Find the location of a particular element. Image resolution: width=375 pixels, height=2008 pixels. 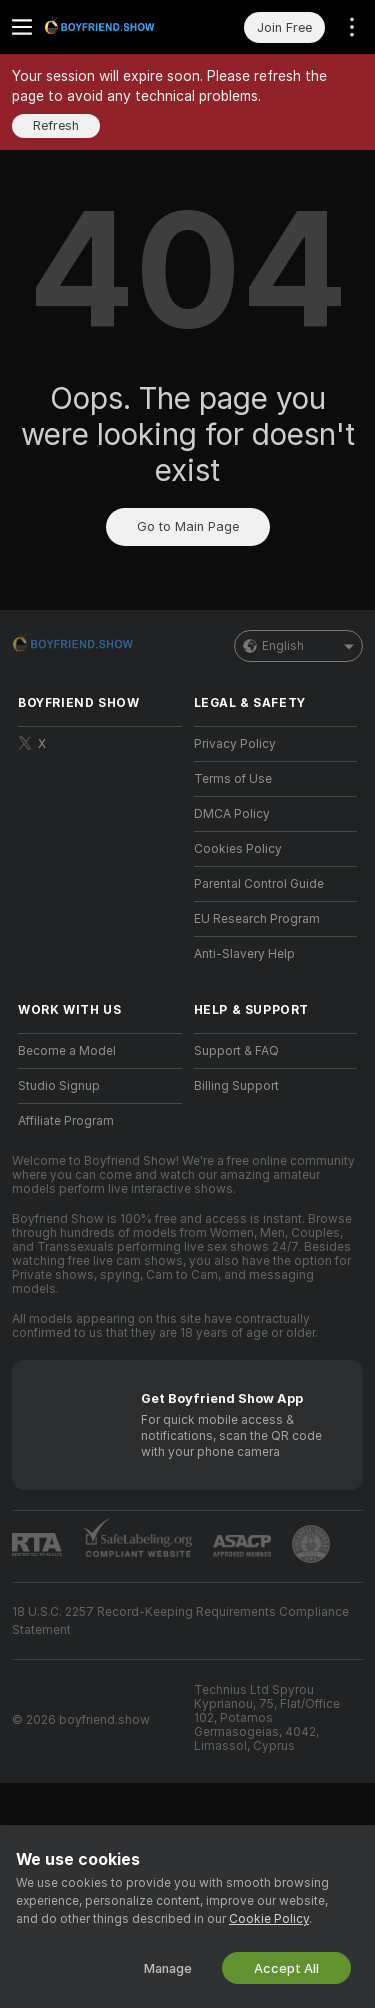

Affiliate Program is located at coordinates (66, 1121).